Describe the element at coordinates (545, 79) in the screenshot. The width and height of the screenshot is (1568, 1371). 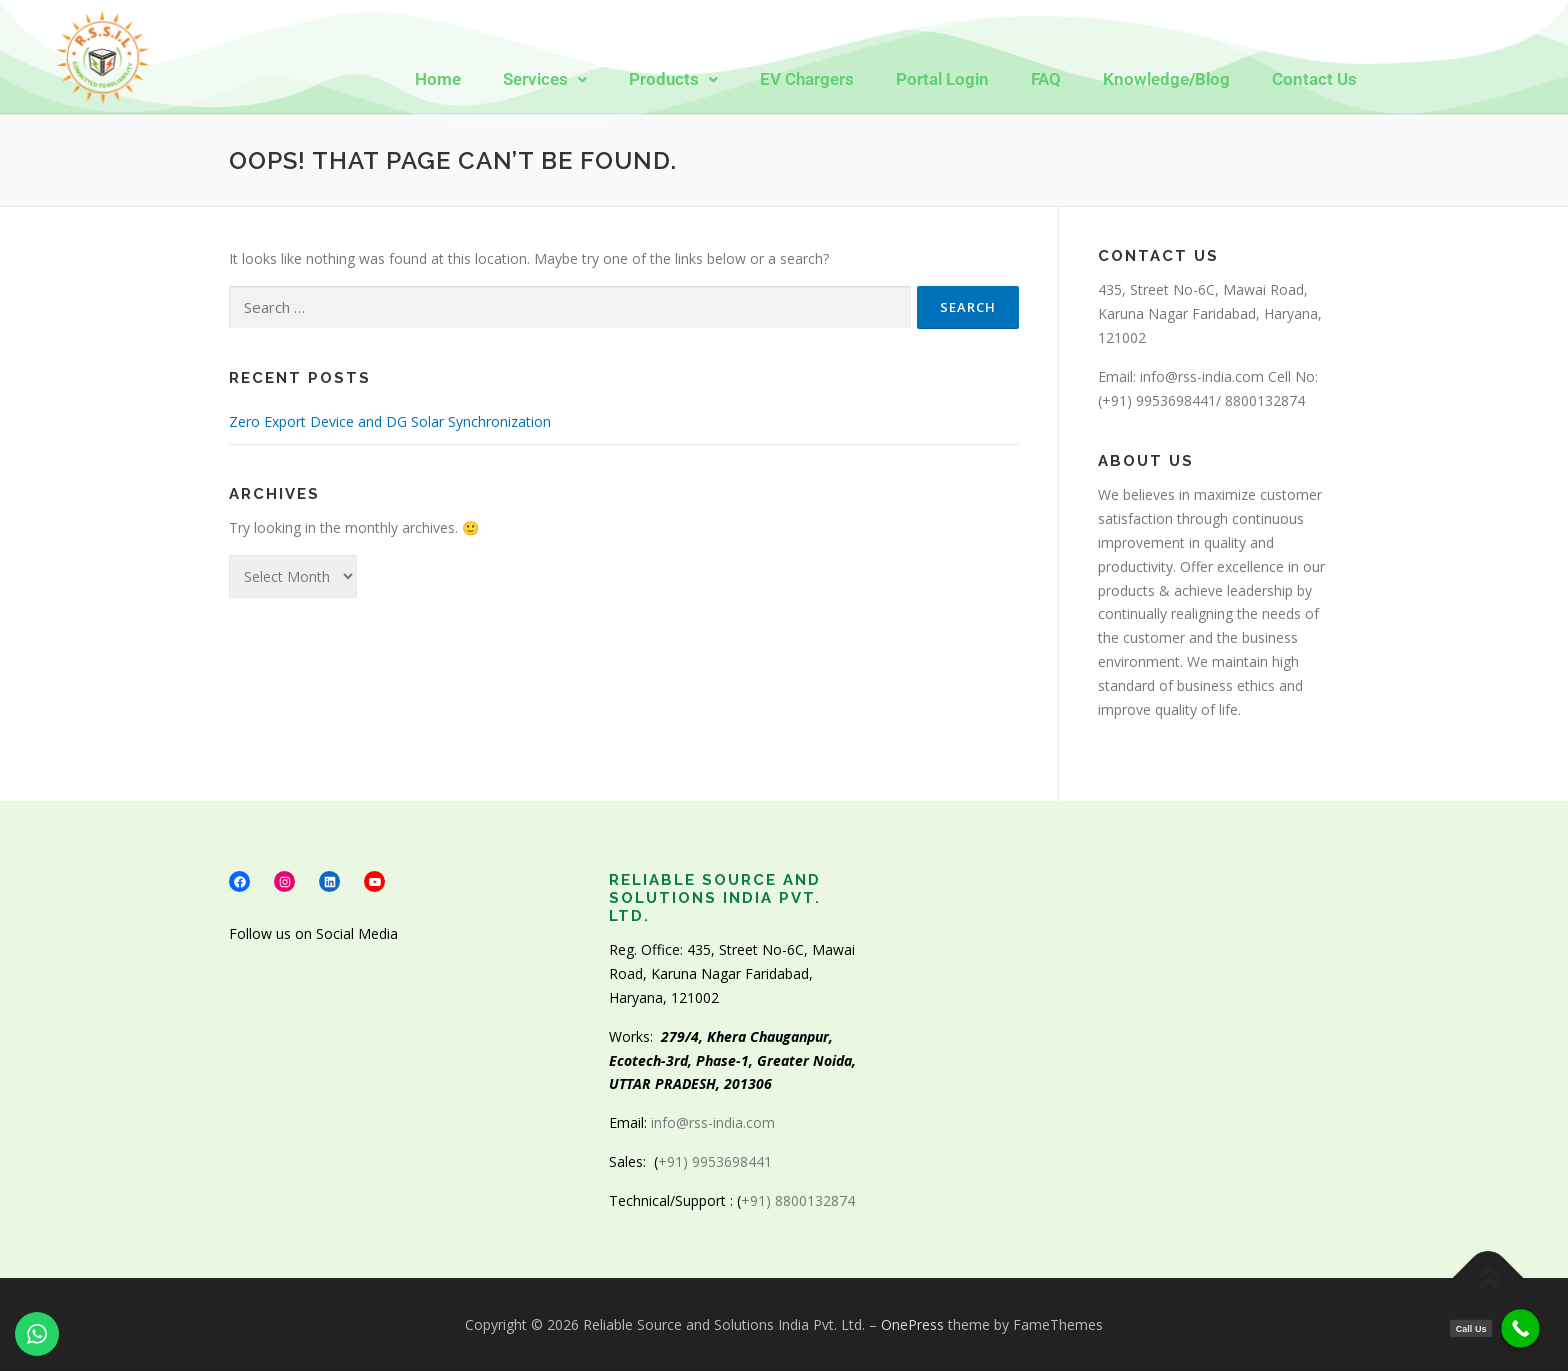
I see `Services` at that location.